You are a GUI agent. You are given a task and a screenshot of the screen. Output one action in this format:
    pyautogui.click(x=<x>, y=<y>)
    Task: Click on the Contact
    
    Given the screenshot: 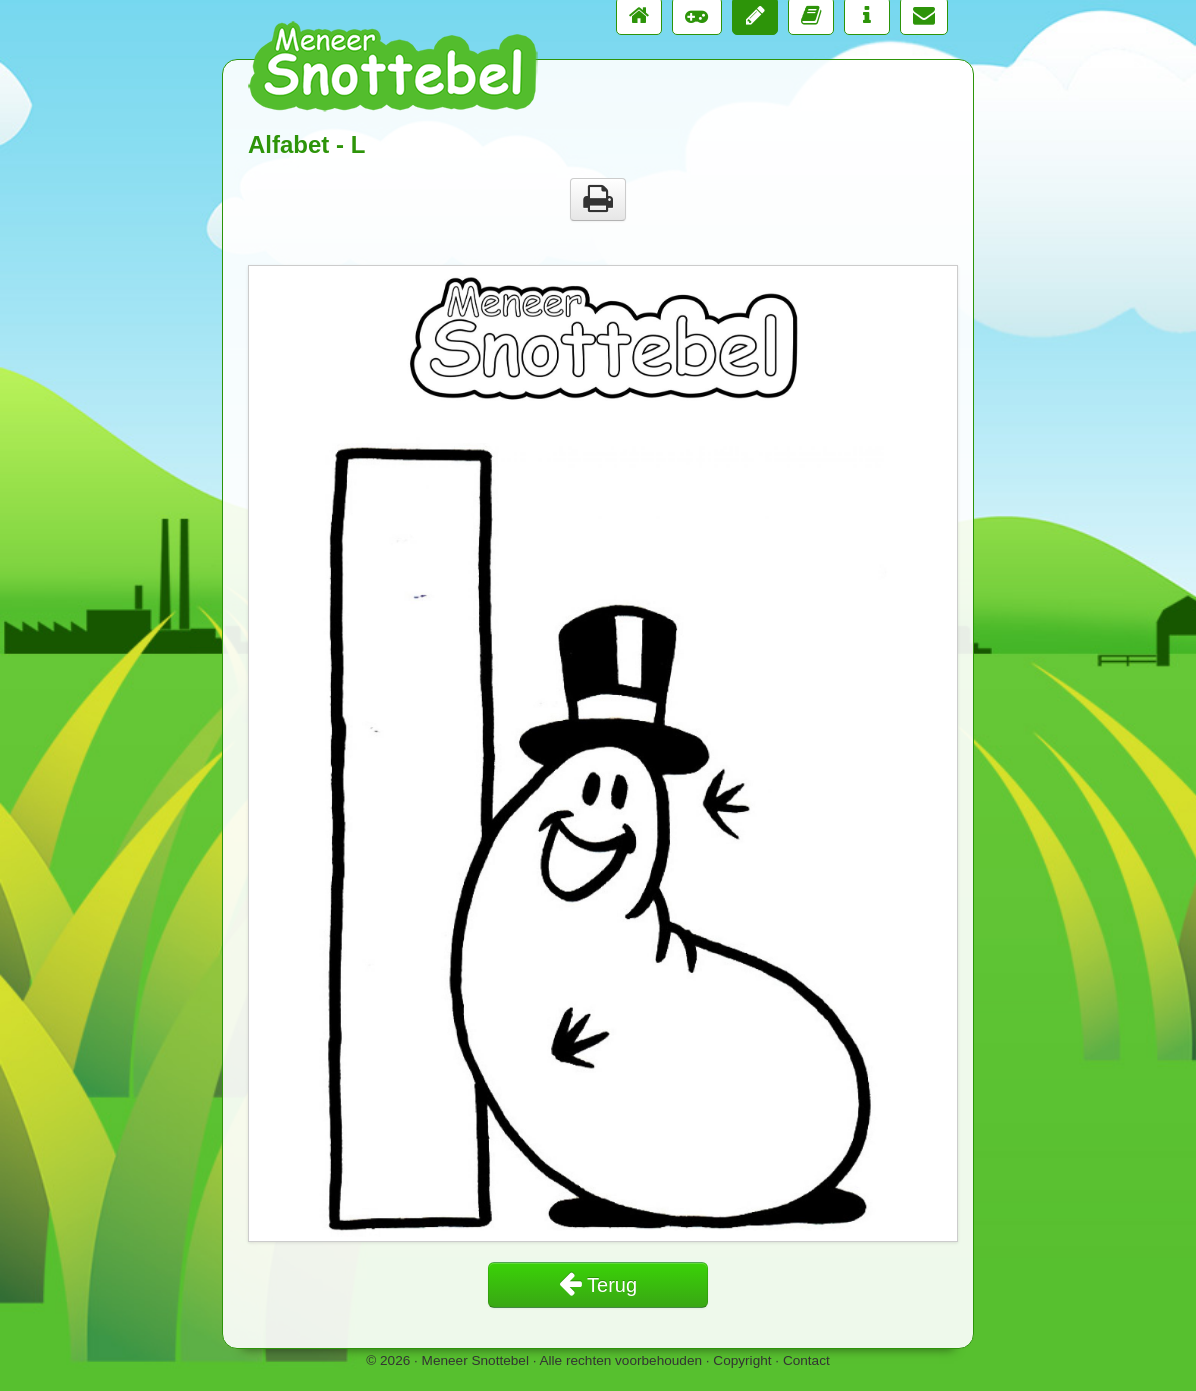 What is the action you would take?
    pyautogui.click(x=806, y=1360)
    